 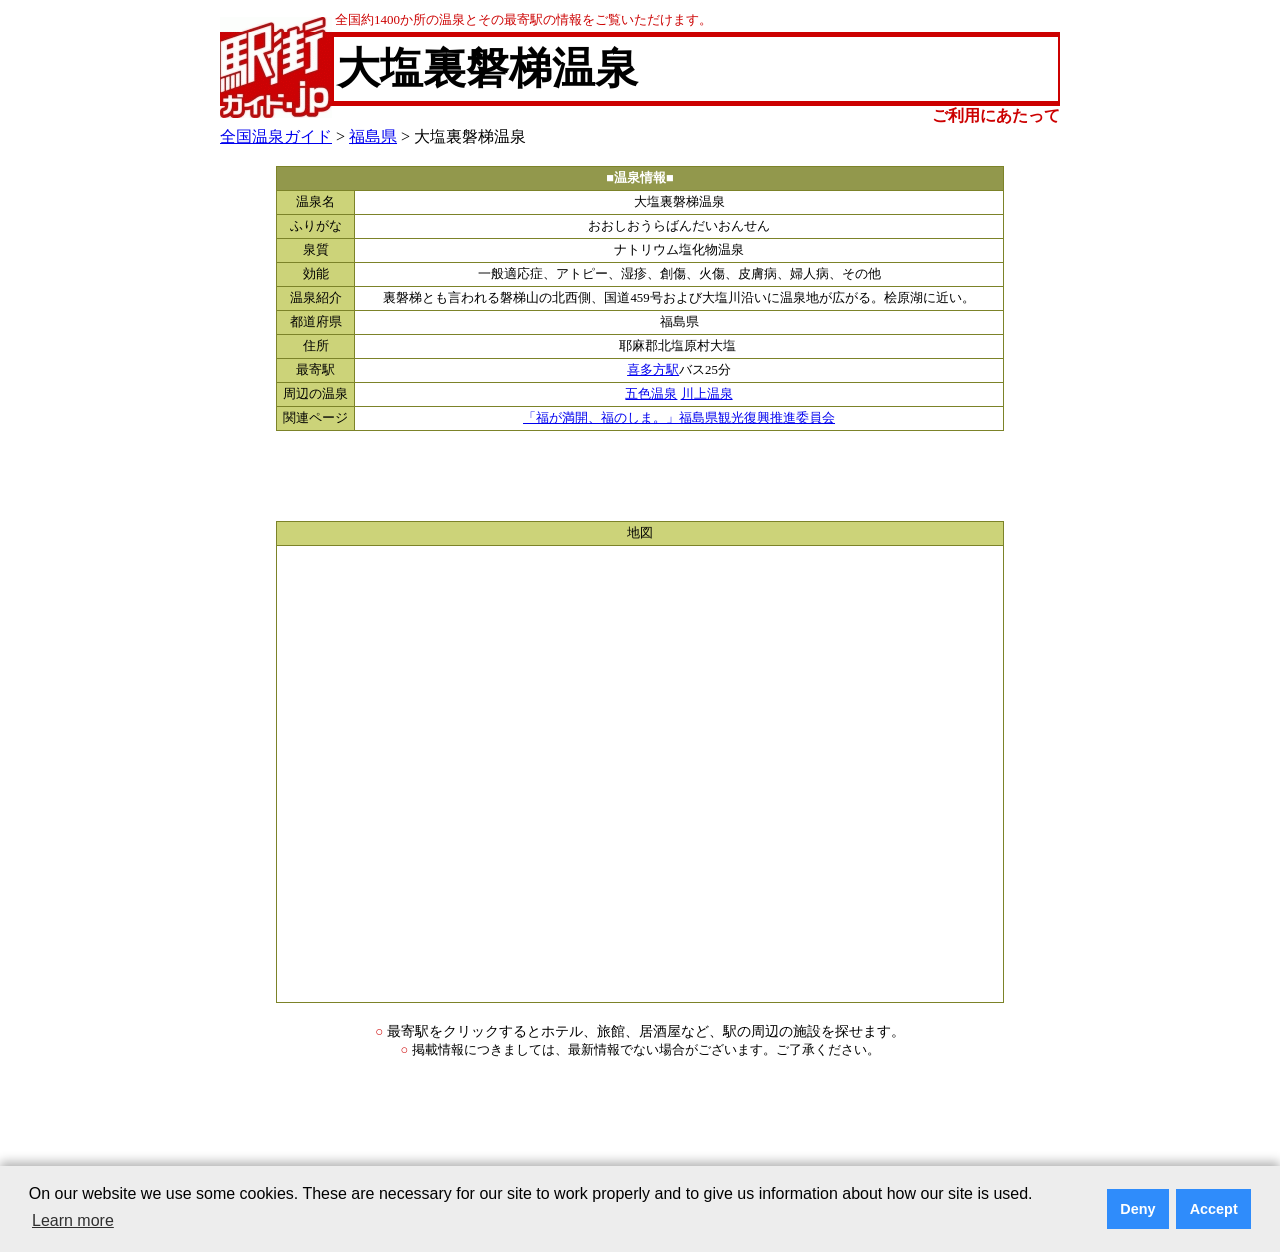 I want to click on 福島県, so click(x=373, y=136).